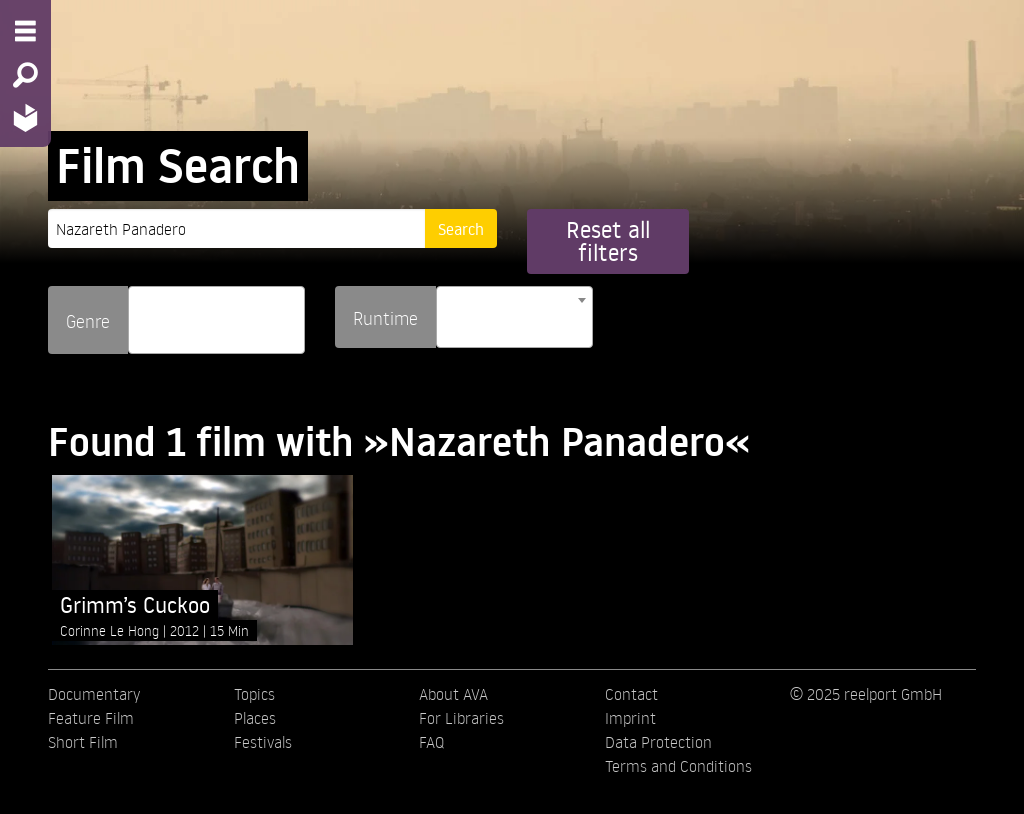 Image resolution: width=1024 pixels, height=814 pixels. What do you see at coordinates (658, 742) in the screenshot?
I see `Data Protection` at bounding box center [658, 742].